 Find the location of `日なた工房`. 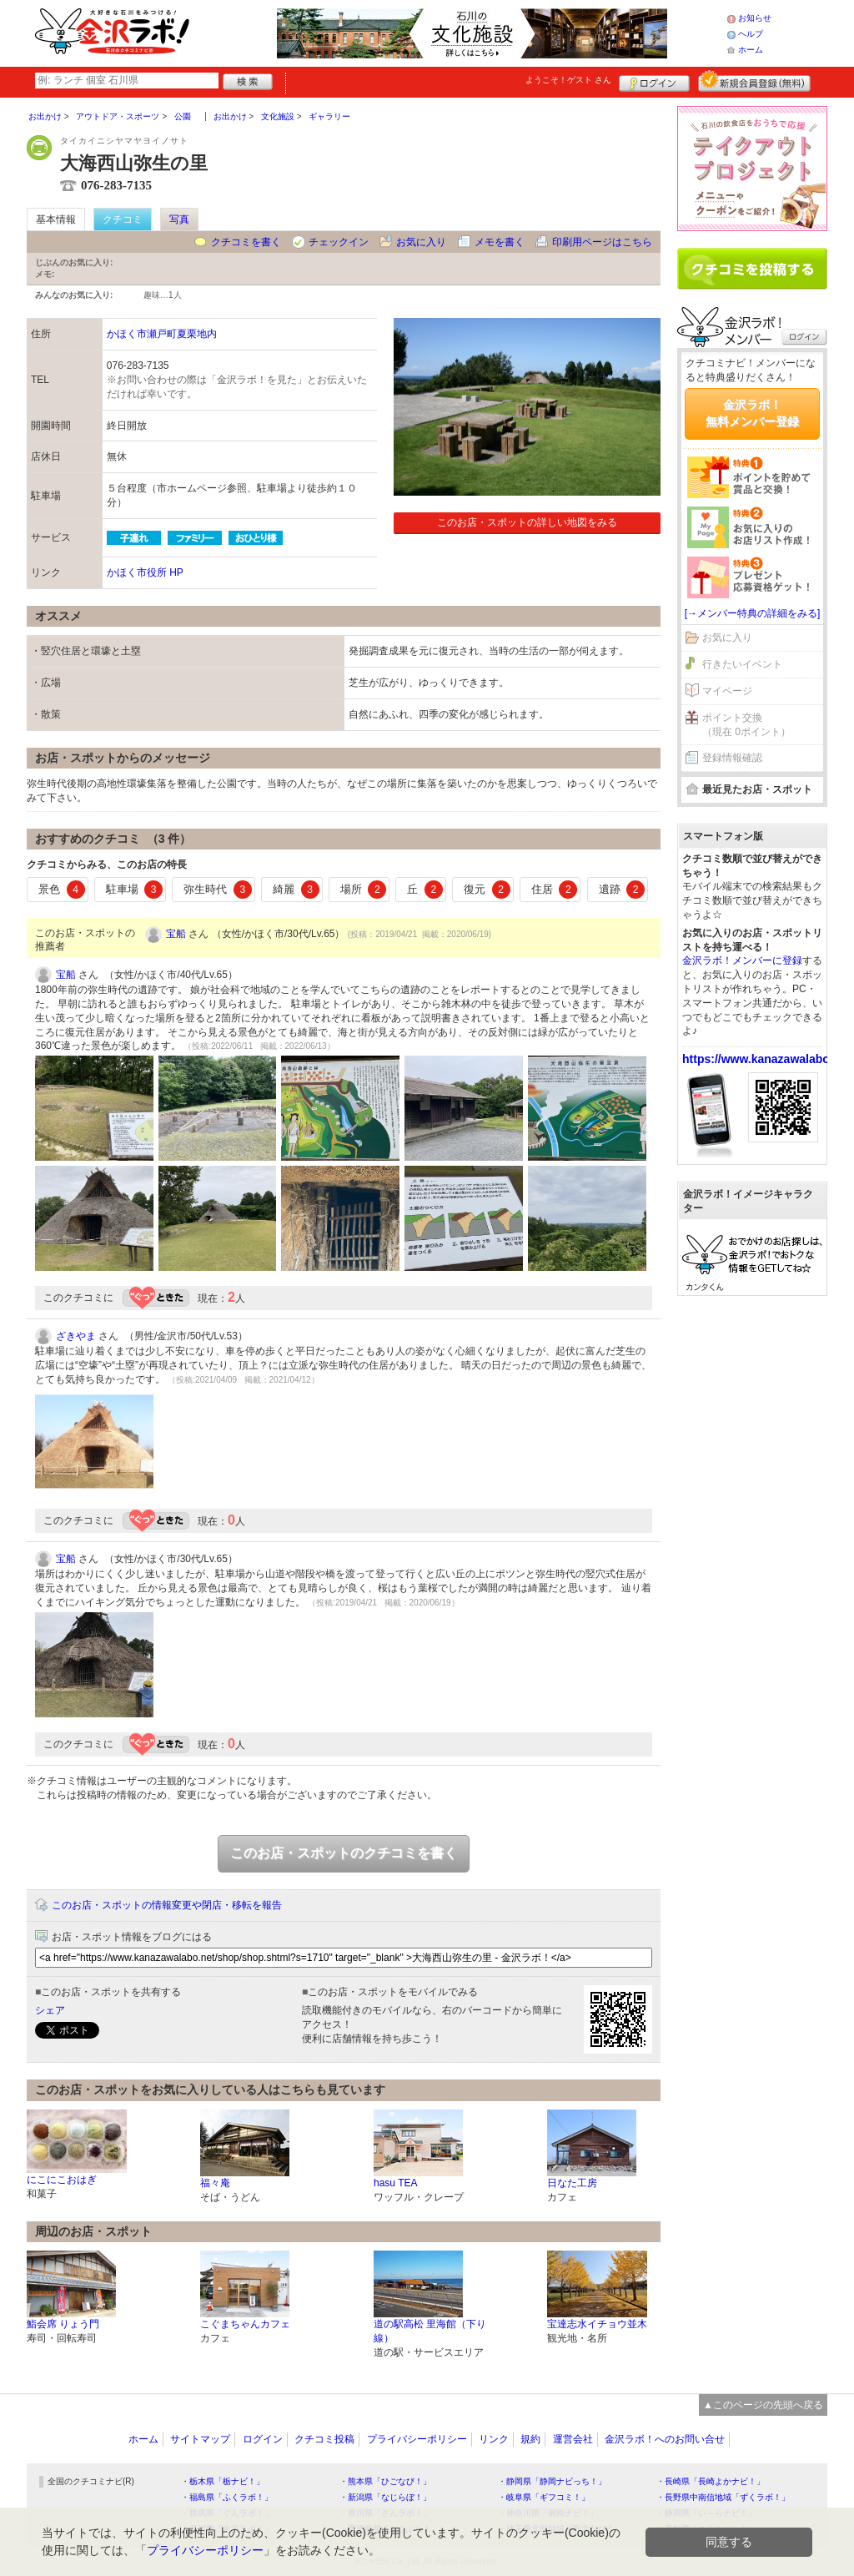

日なた工房 is located at coordinates (572, 2183).